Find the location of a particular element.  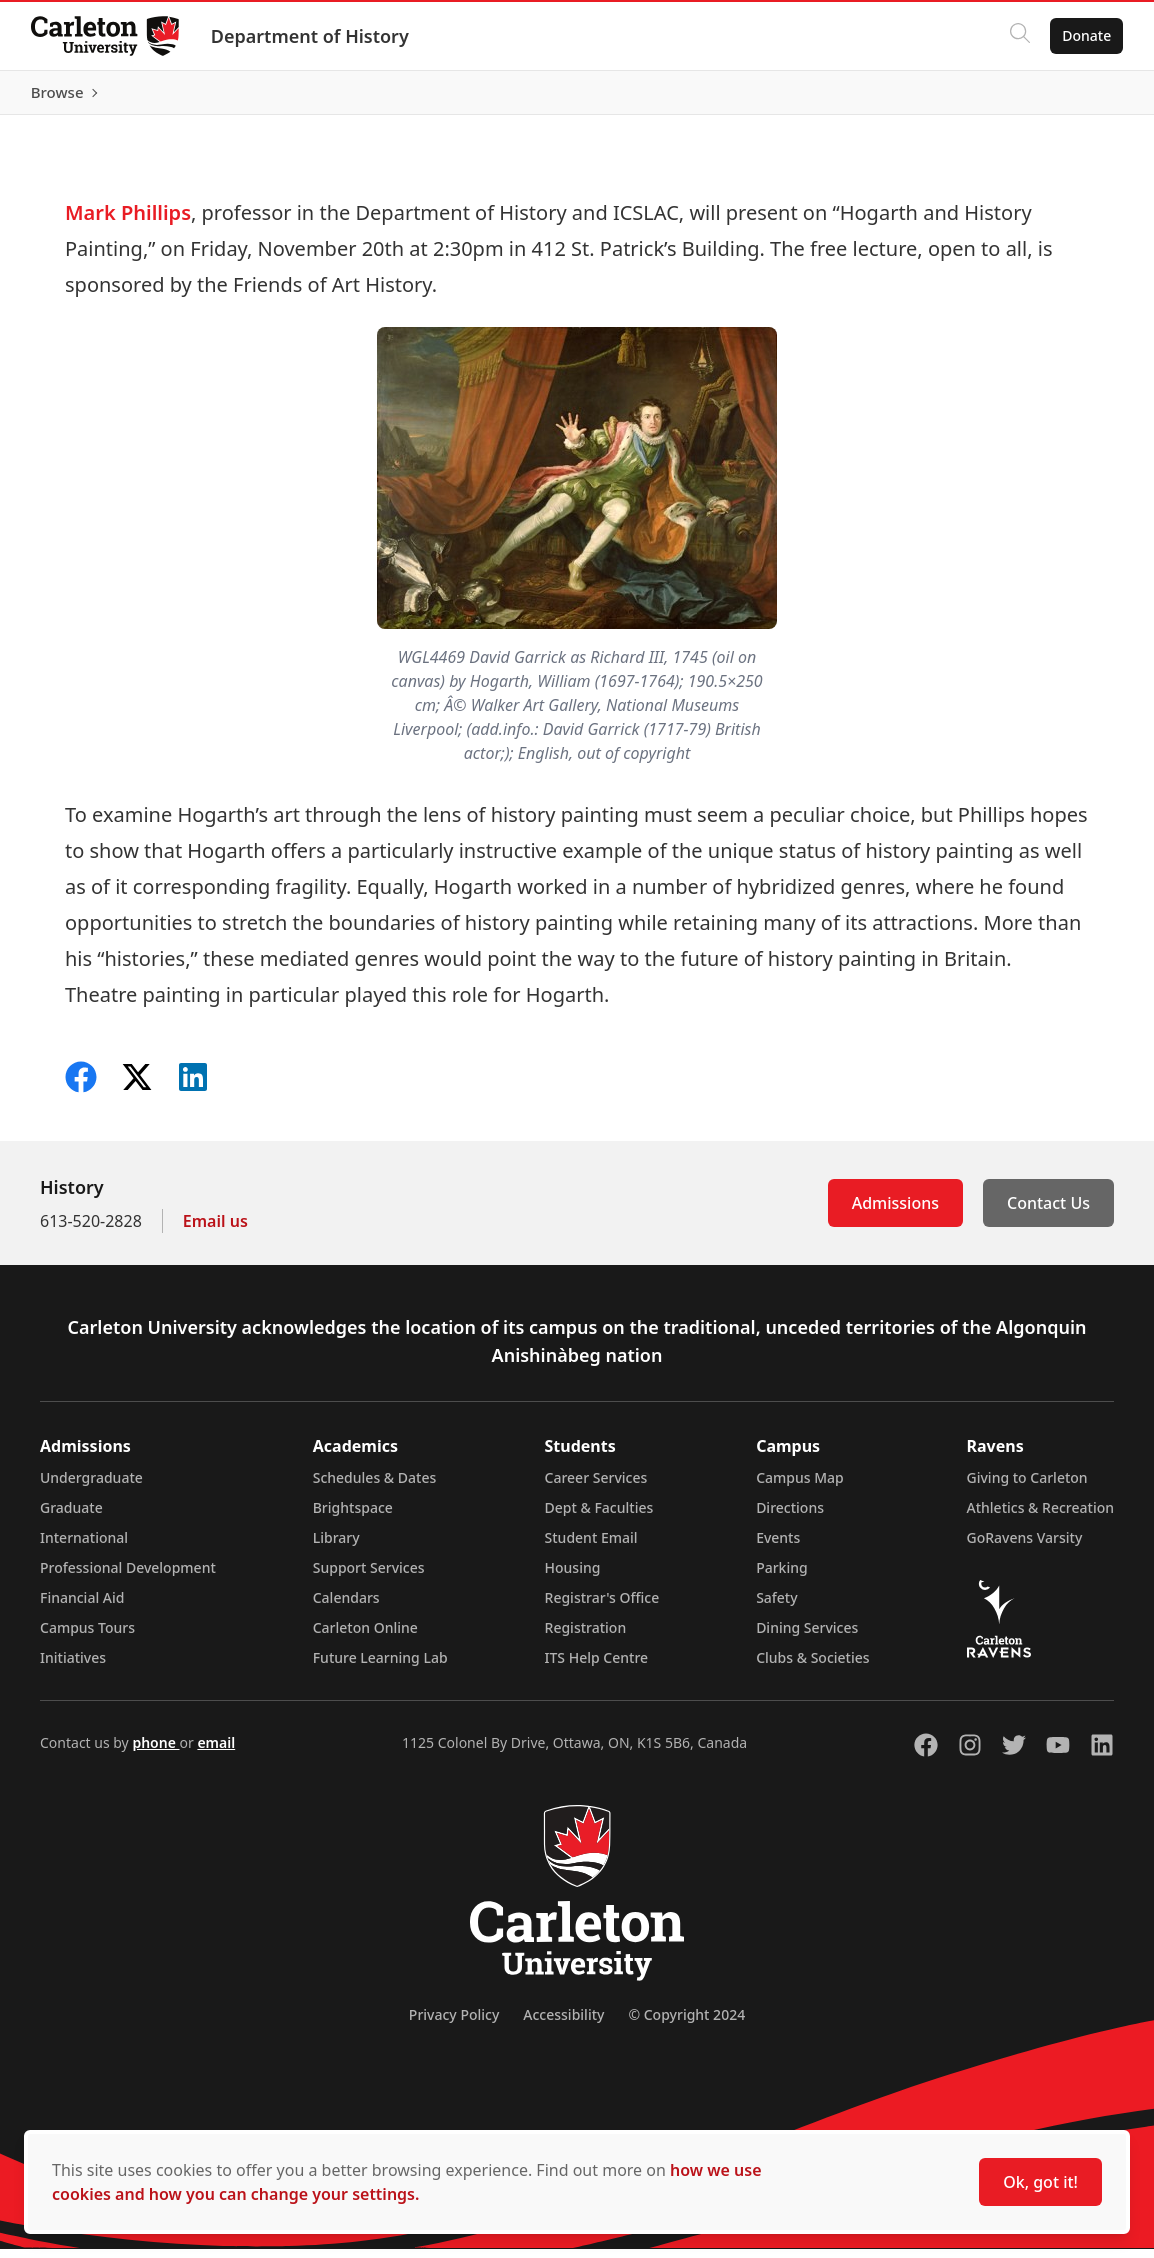

Schedules & Dates is located at coordinates (375, 1486).